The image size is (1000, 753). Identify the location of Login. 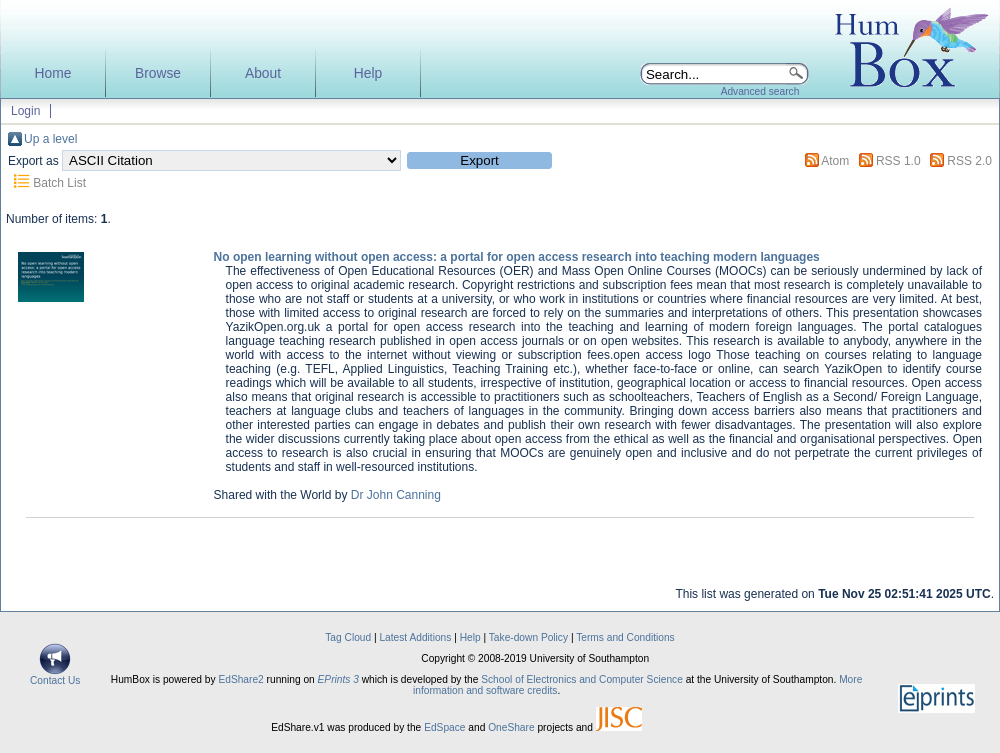
(25, 111).